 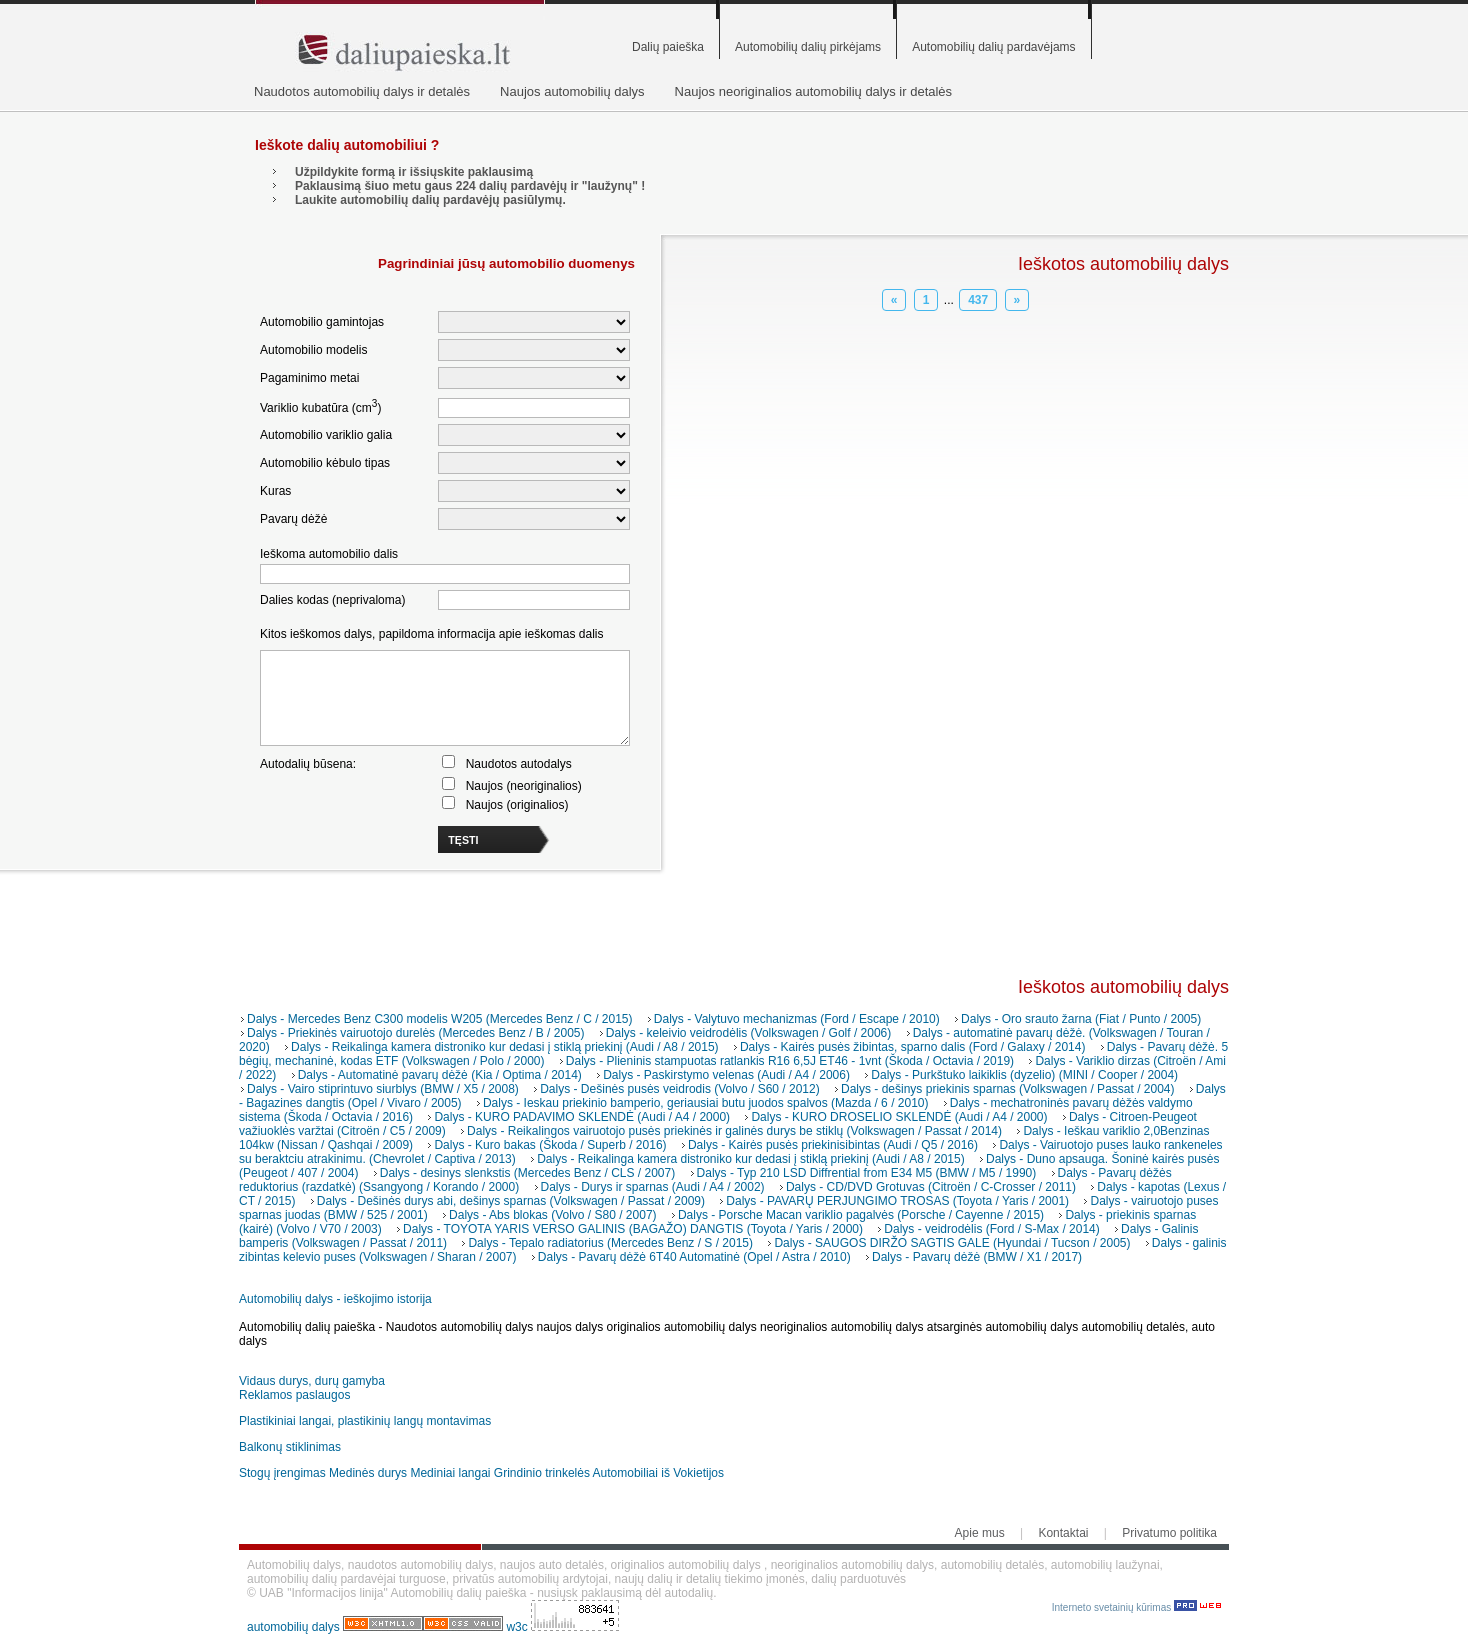 What do you see at coordinates (463, 840) in the screenshot?
I see `TĘSTI` at bounding box center [463, 840].